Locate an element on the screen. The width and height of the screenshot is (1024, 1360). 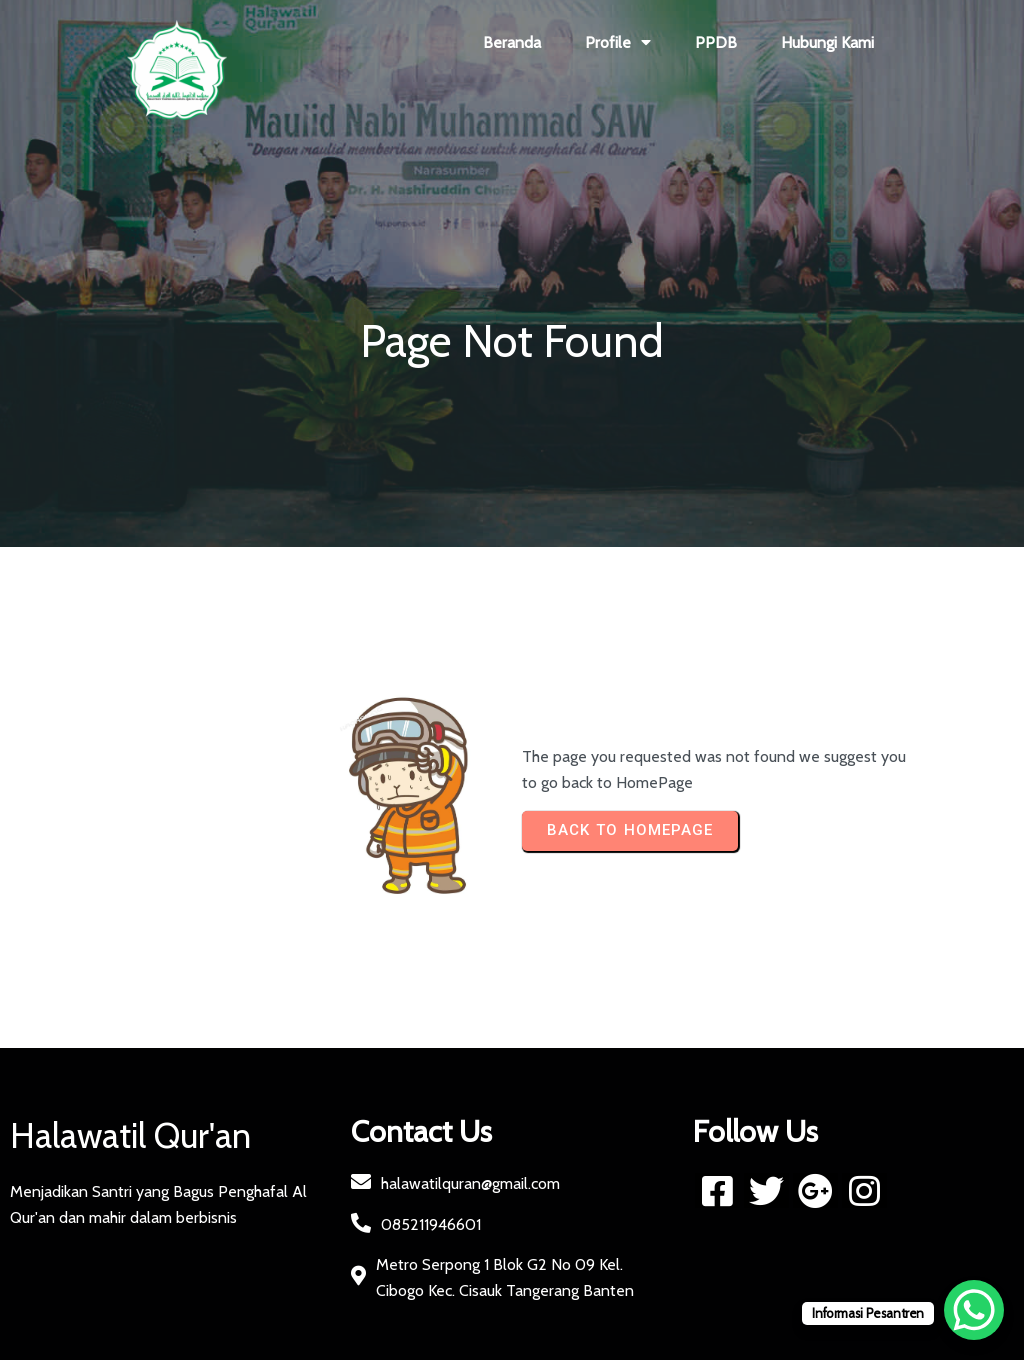
[WhatsApp Chat Button] is located at coordinates (974, 1310).